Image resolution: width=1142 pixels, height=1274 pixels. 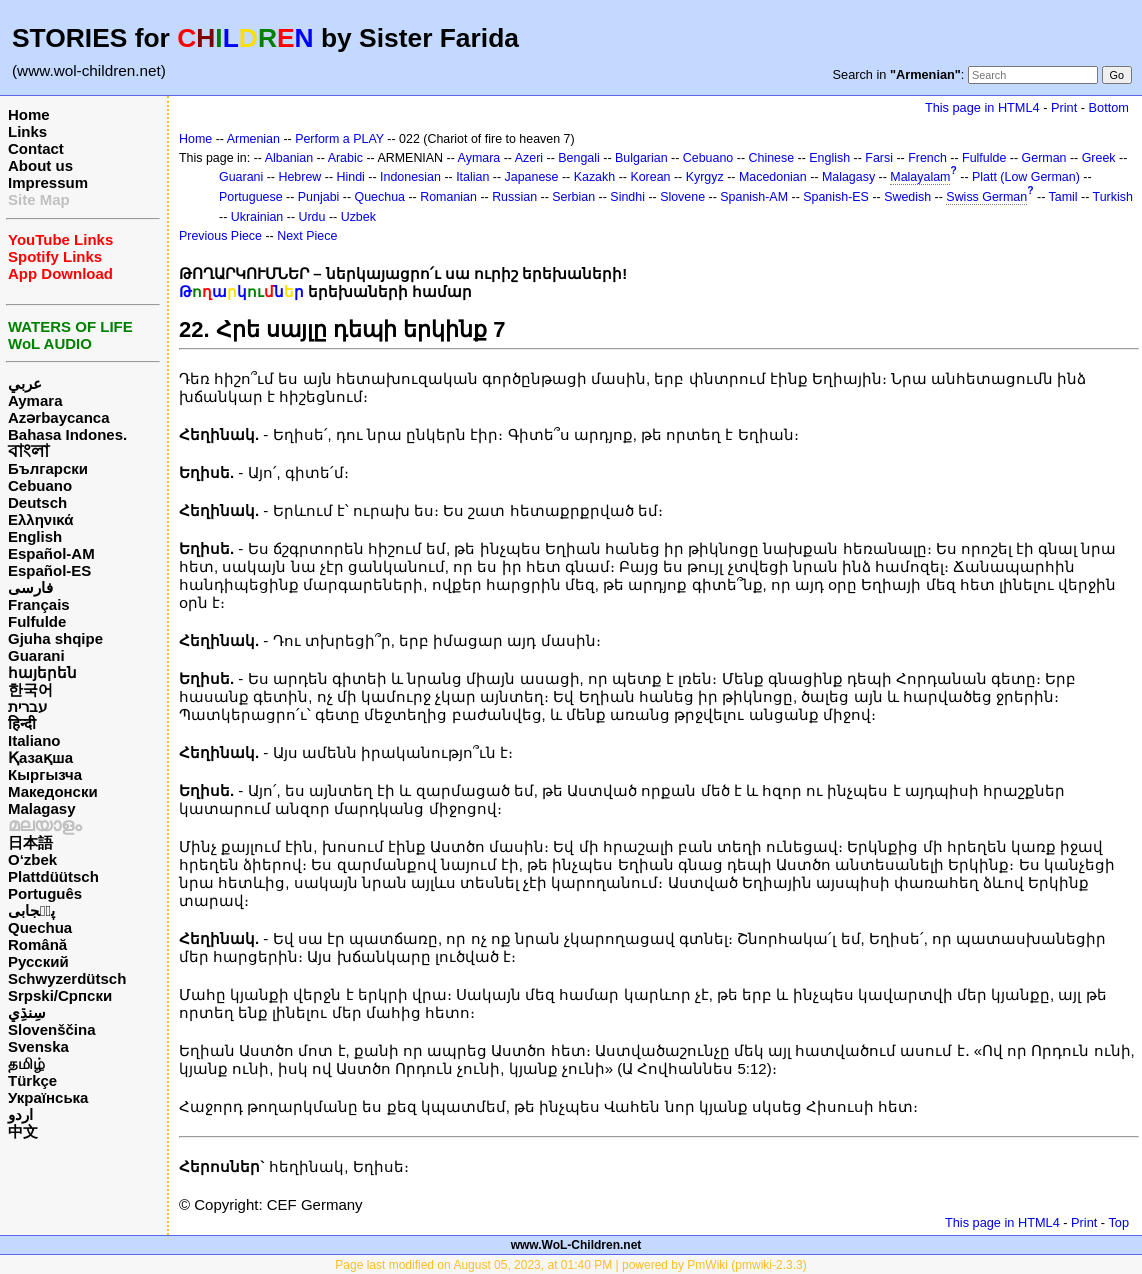 What do you see at coordinates (682, 197) in the screenshot?
I see `Slovene` at bounding box center [682, 197].